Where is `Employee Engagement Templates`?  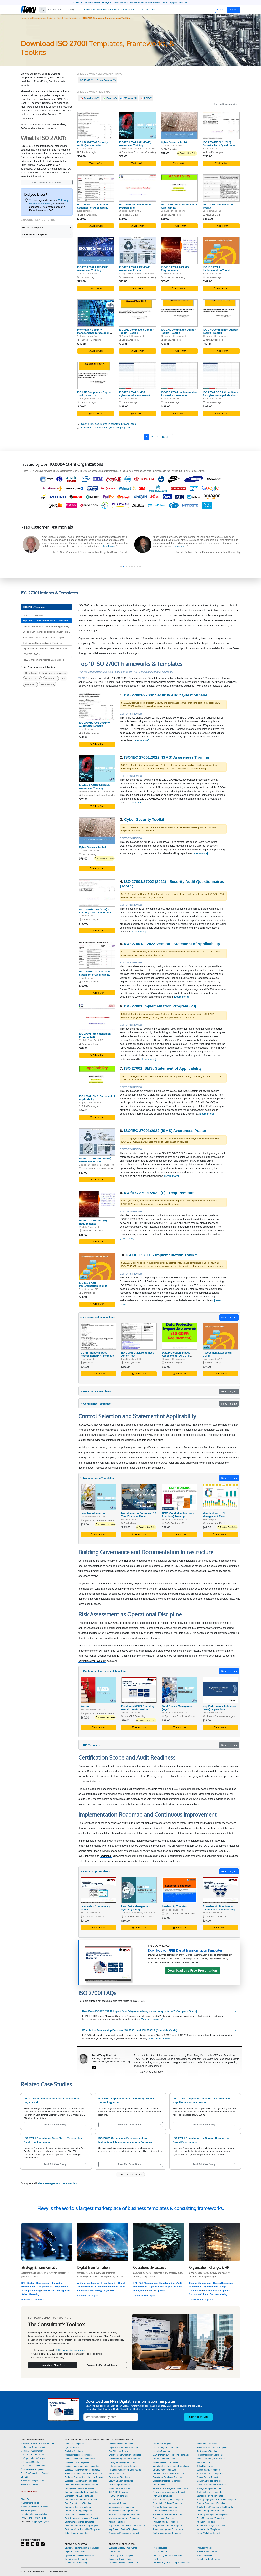
Employee Engagement Templates is located at coordinates (124, 2458).